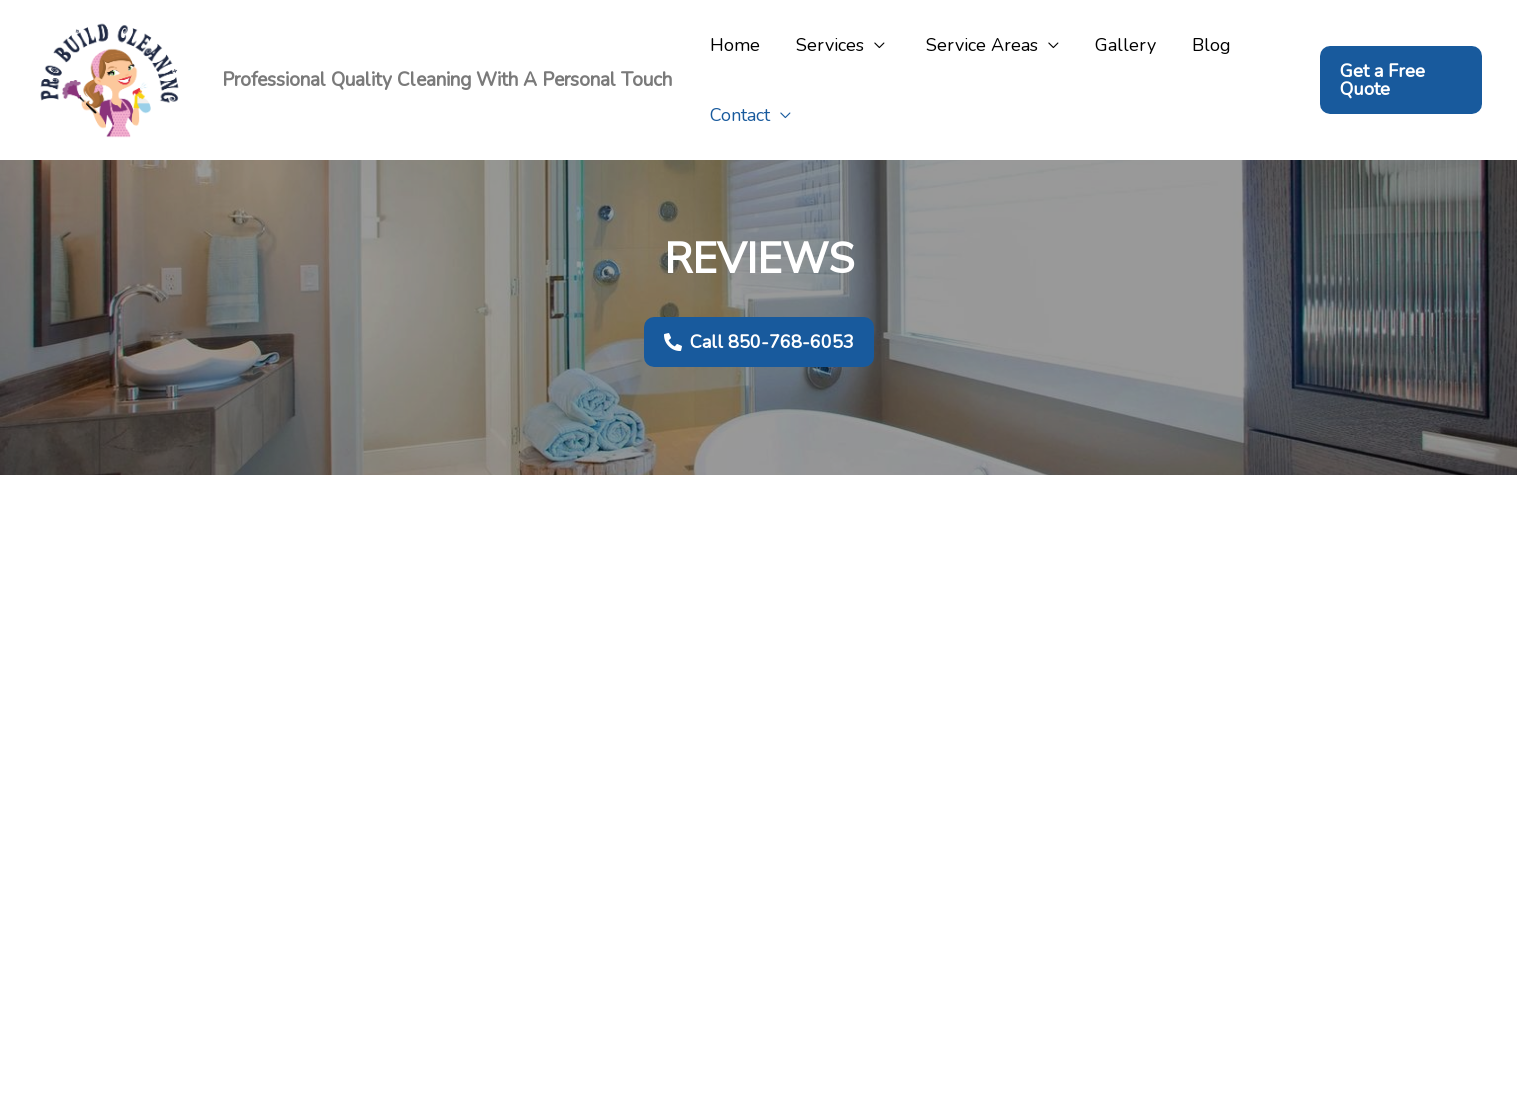 The image size is (1517, 1094). Describe the element at coordinates (735, 45) in the screenshot. I see `Home` at that location.